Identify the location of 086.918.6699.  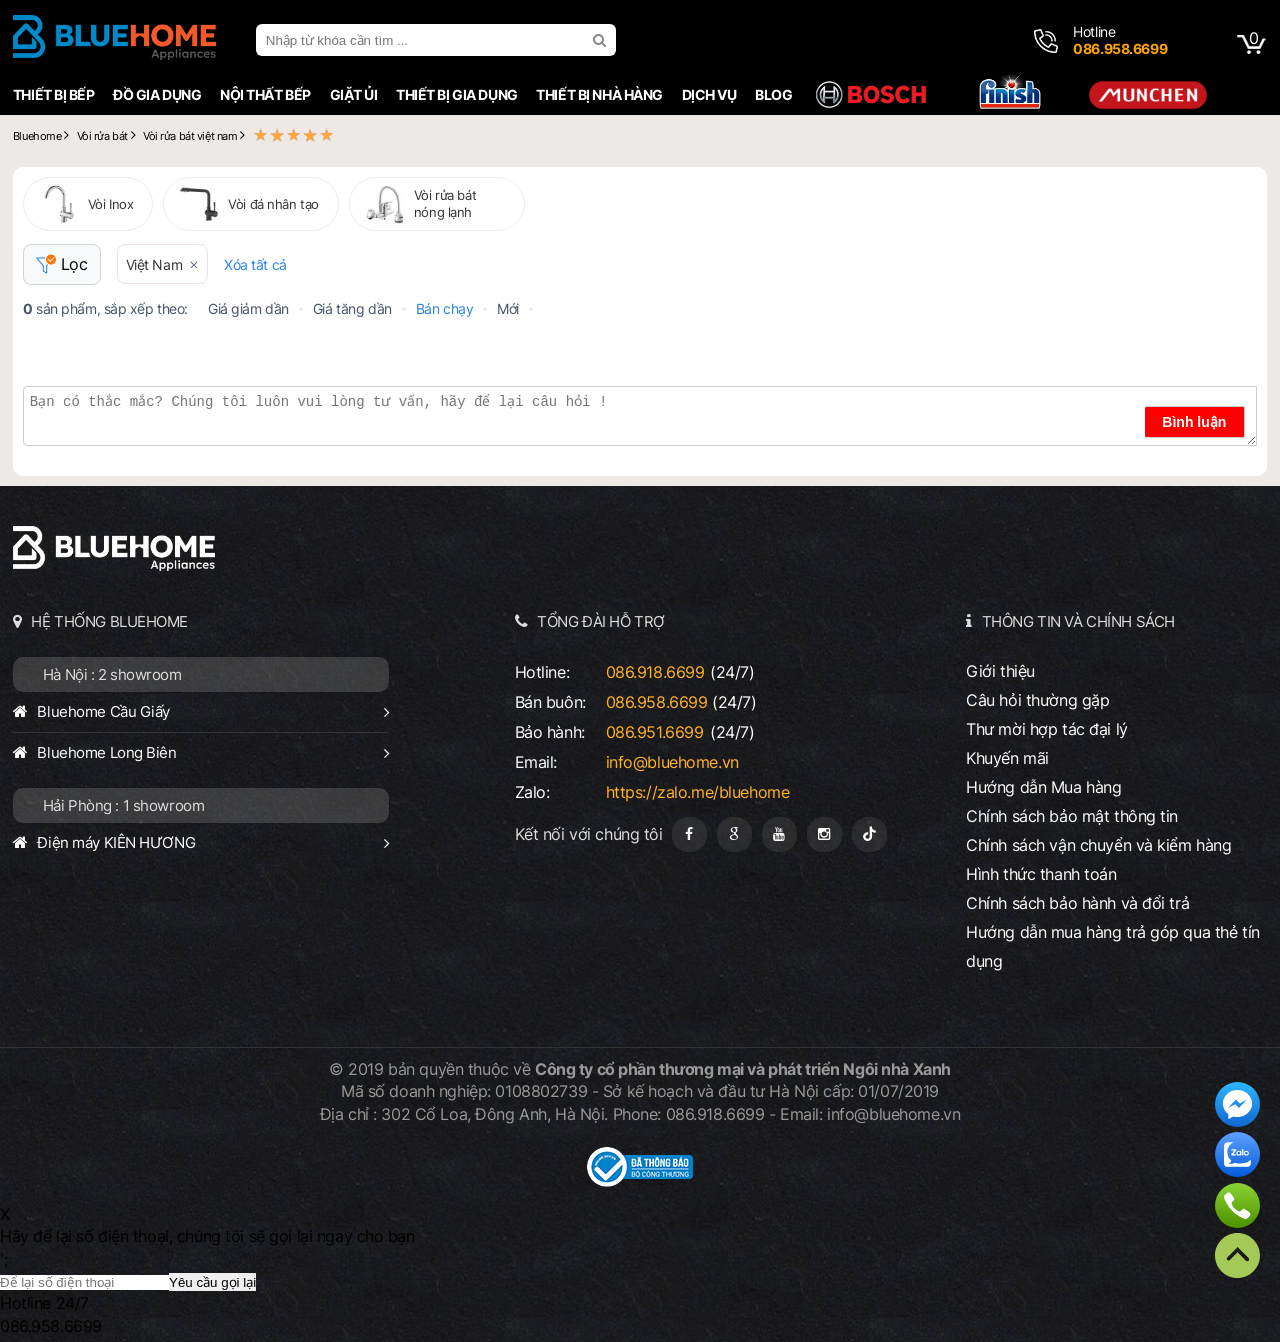
(655, 672).